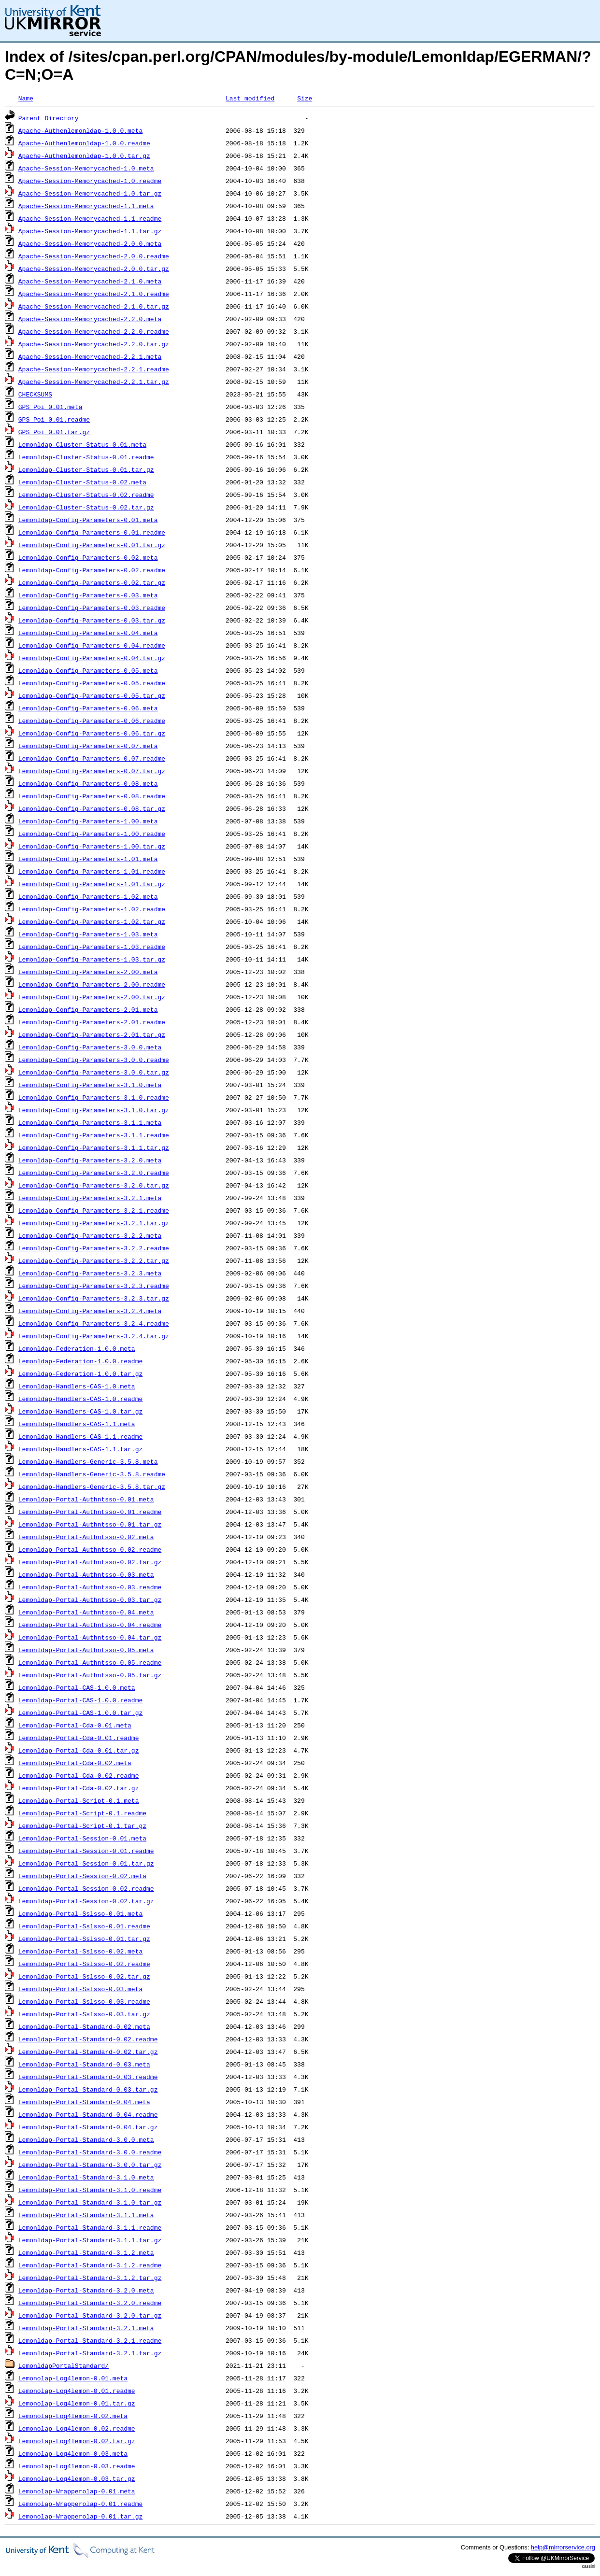 Image resolution: width=600 pixels, height=2576 pixels. I want to click on Lemonldap-Portal-Standard-0.03.tar.gz, so click(88, 2089).